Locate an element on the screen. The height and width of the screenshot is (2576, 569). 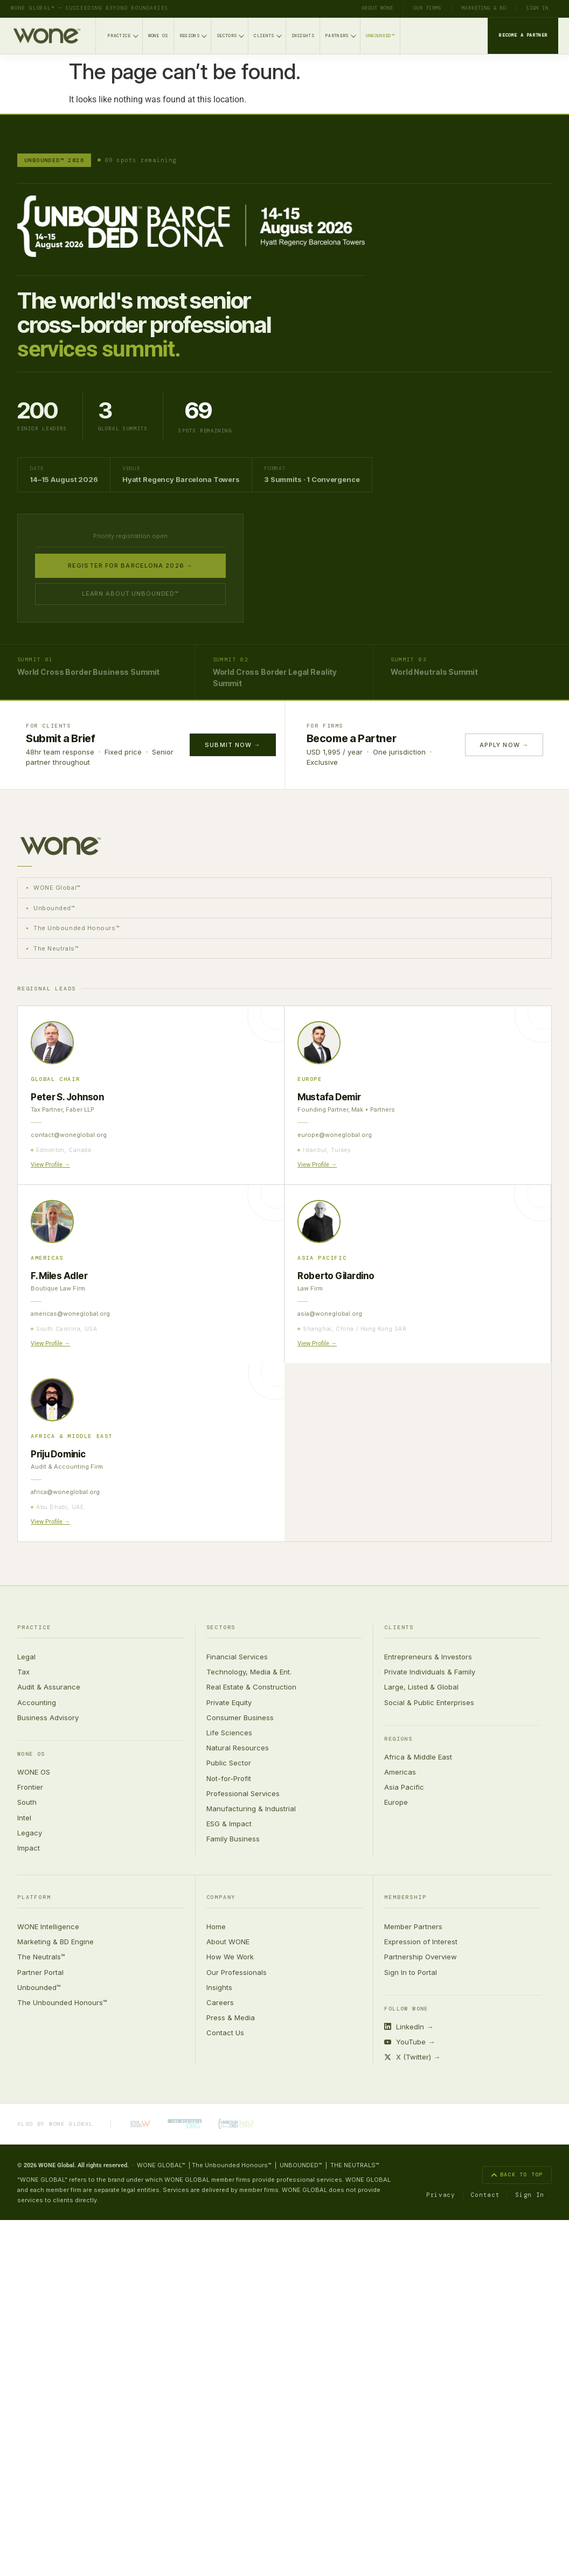
Partnership Overview is located at coordinates (420, 1957).